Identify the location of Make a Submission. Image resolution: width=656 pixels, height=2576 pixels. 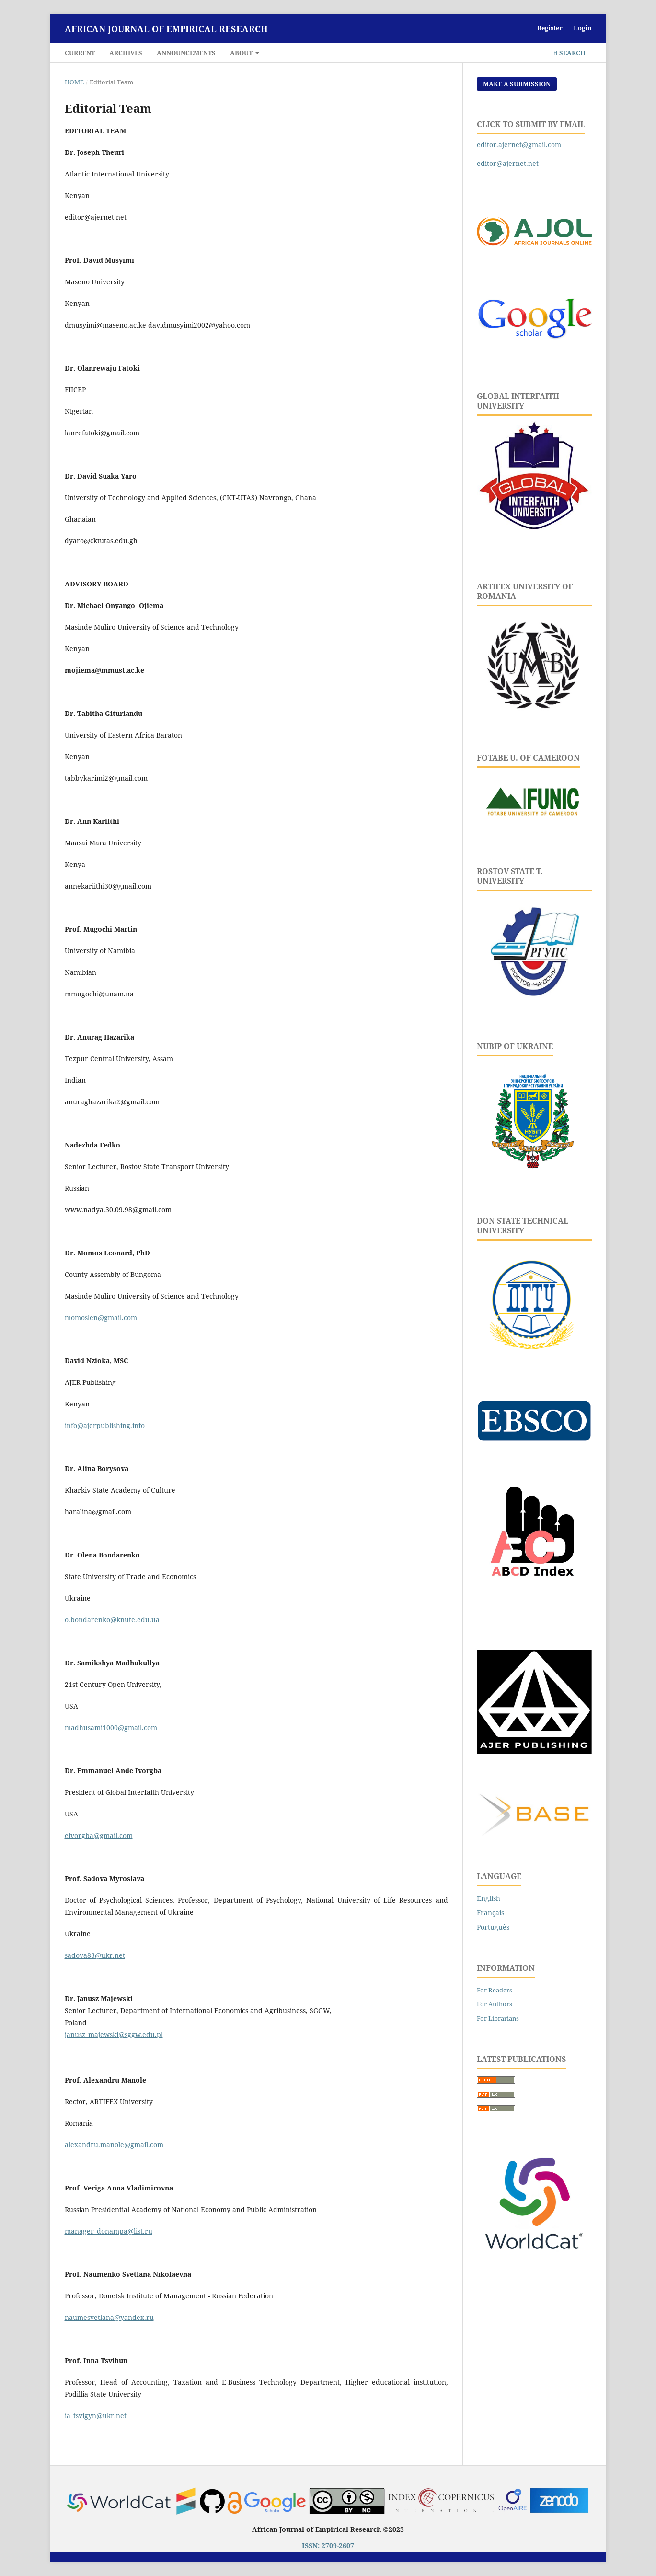
(517, 84).